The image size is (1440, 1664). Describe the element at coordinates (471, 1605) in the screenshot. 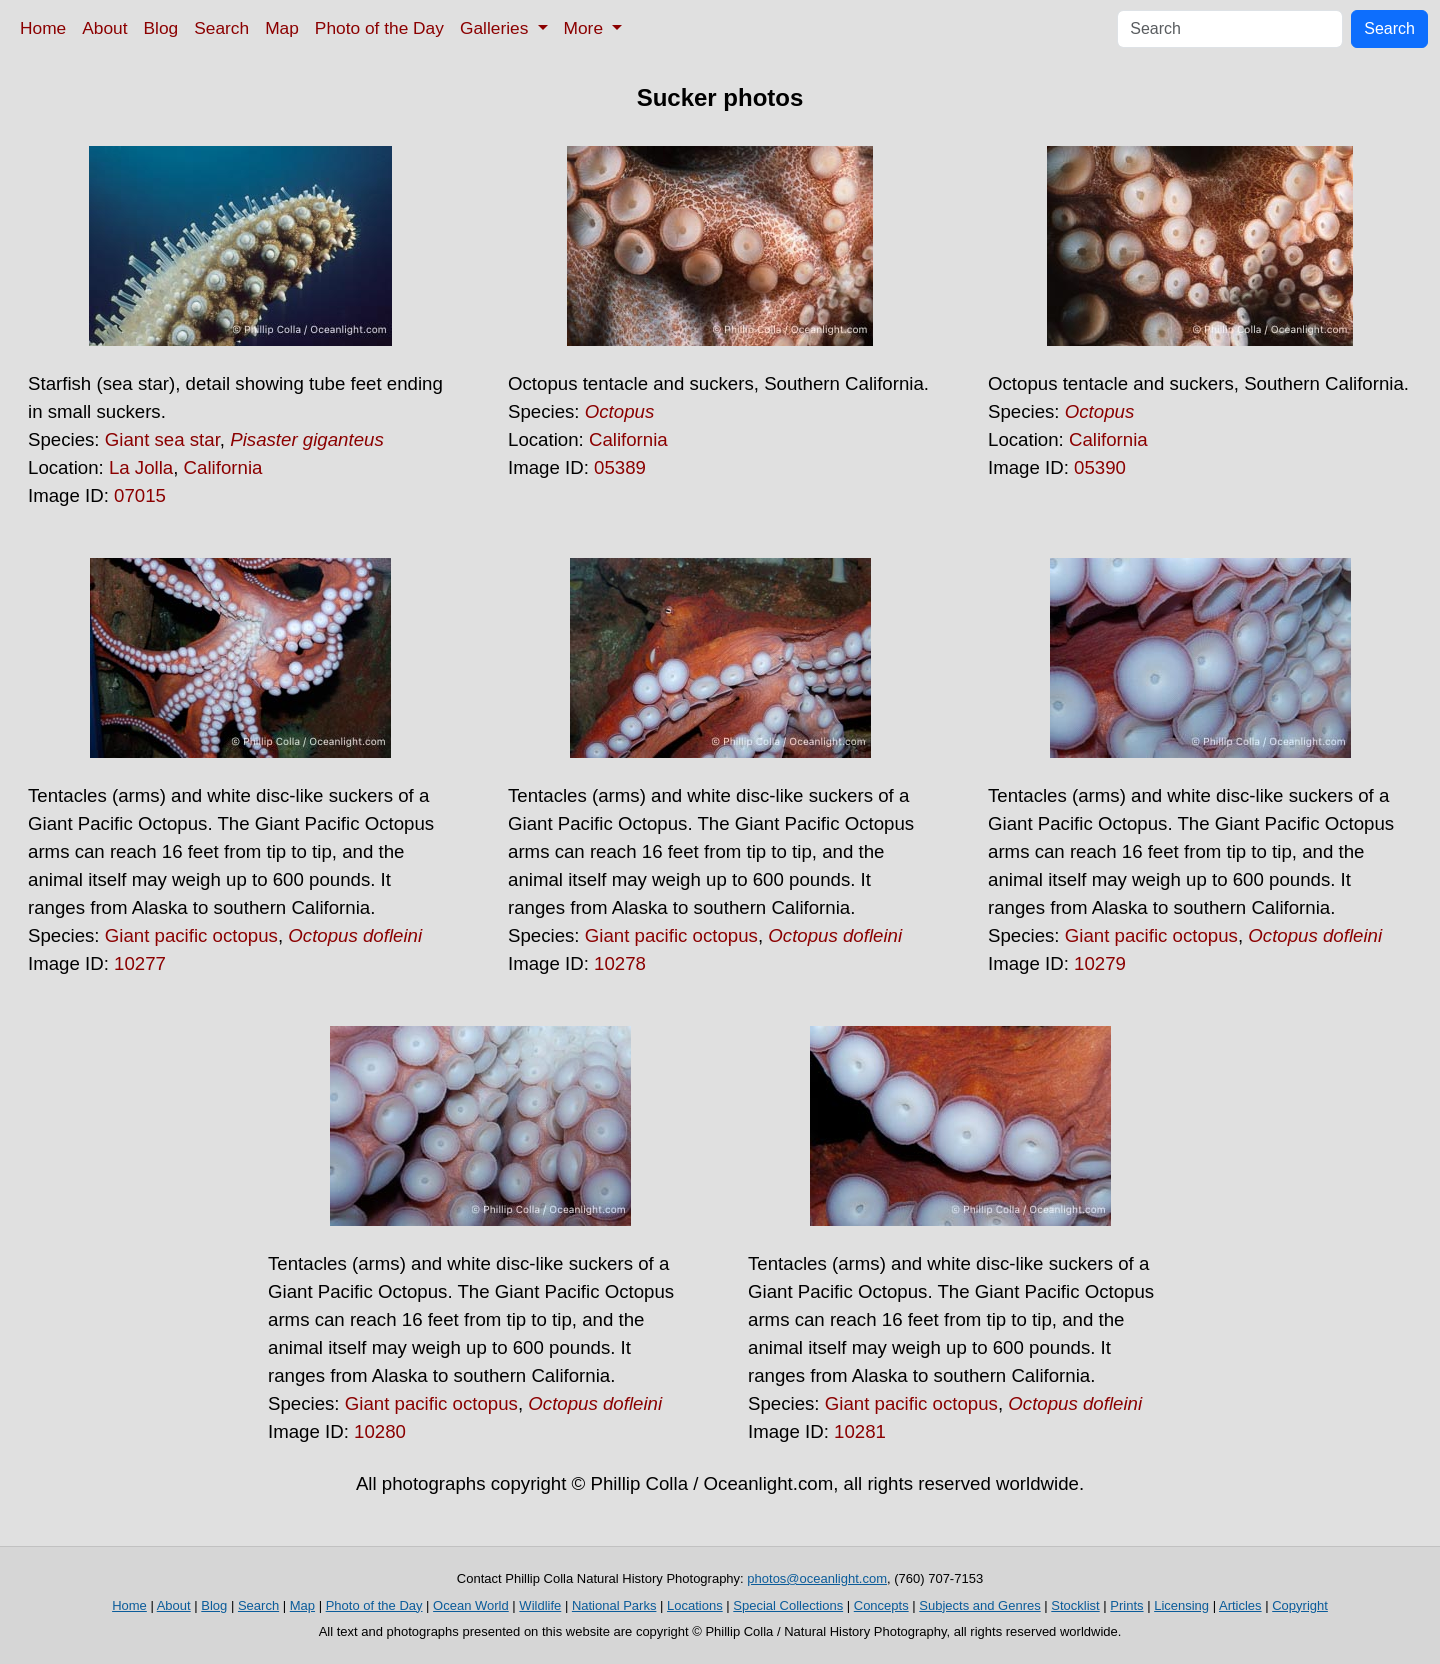

I see `Ocean World` at that location.